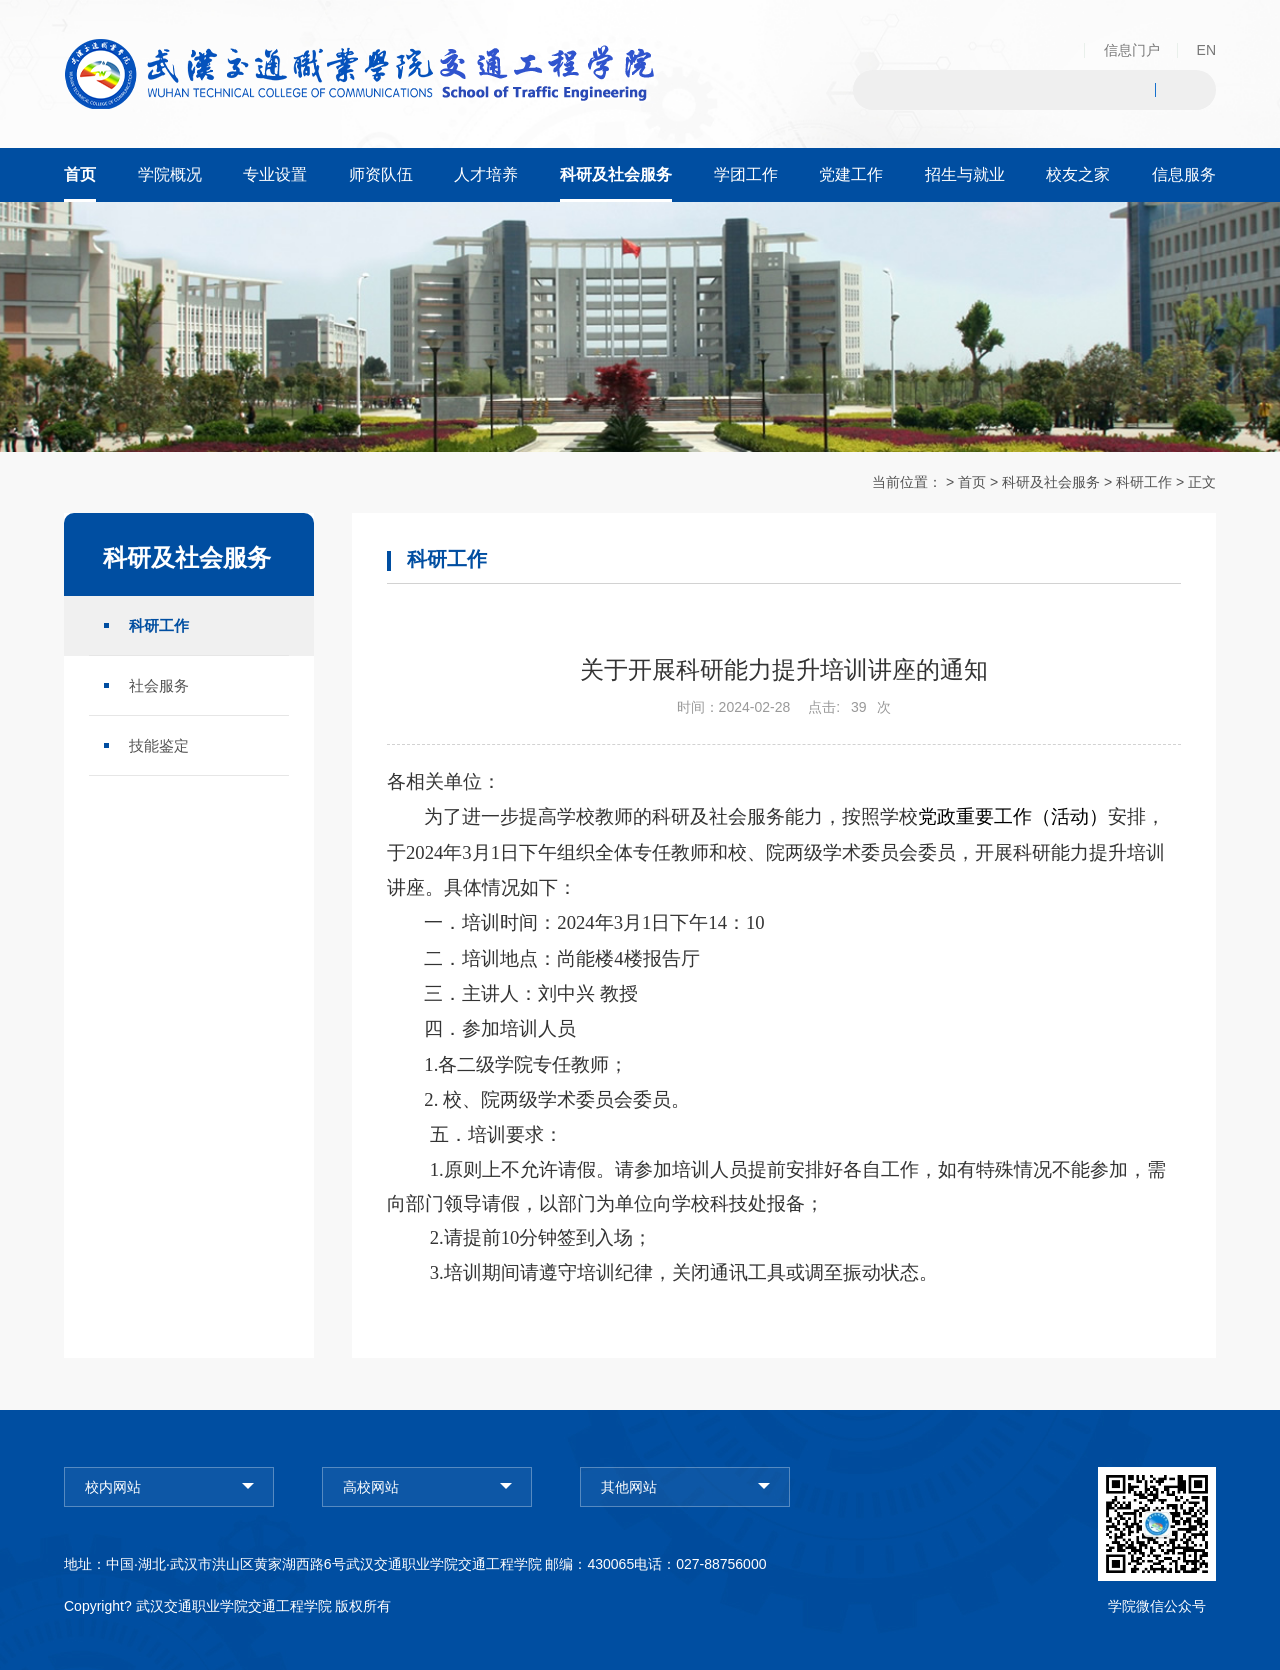  I want to click on 社会服务, so click(159, 684).